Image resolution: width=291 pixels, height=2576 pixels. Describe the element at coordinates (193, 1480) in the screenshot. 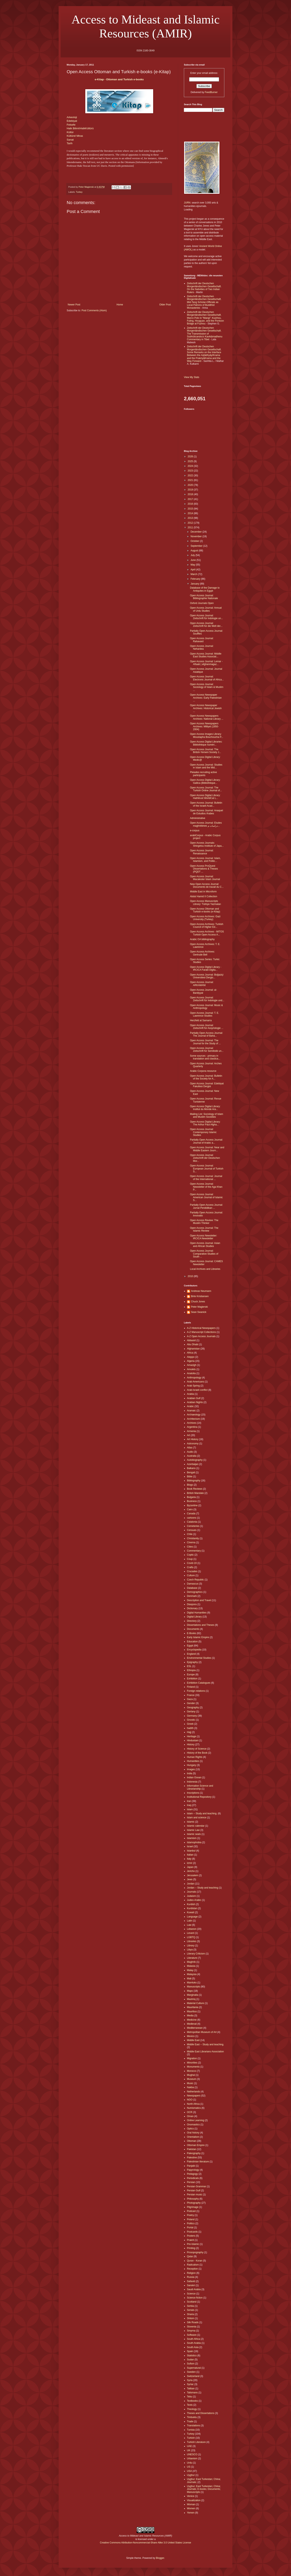

I see `Bibliography` at that location.